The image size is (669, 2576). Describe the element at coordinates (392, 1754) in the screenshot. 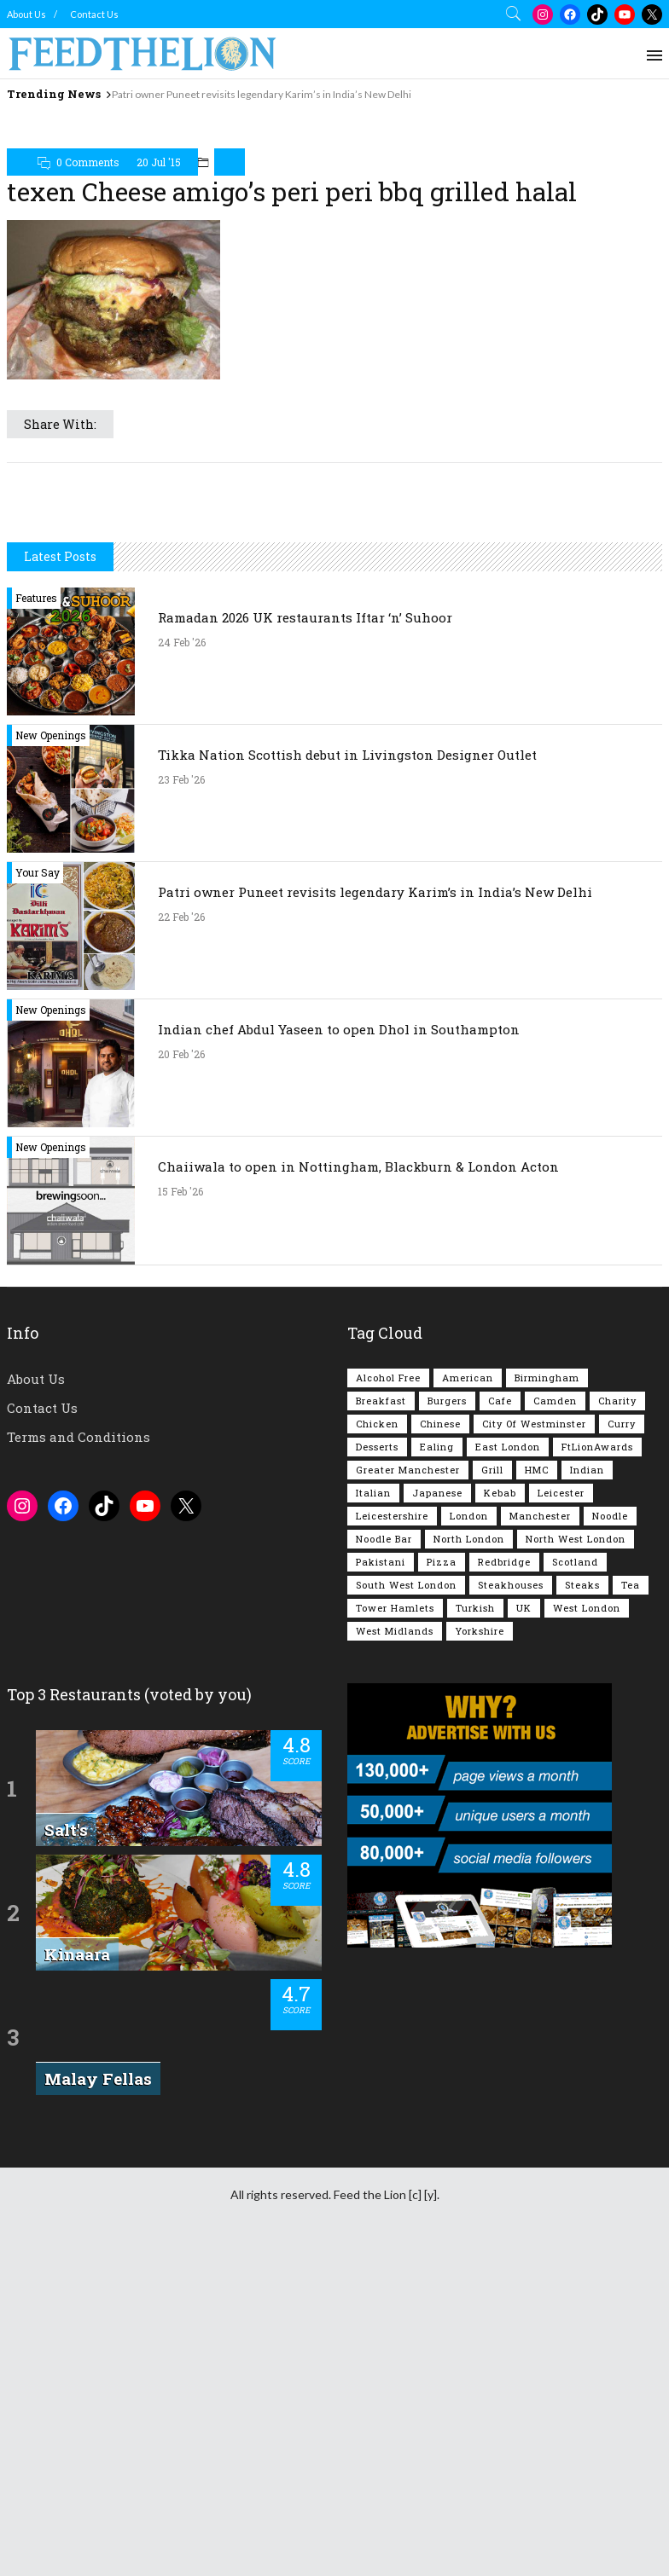

I see `Leicestershire [Leicestershire (111 items)]` at that location.